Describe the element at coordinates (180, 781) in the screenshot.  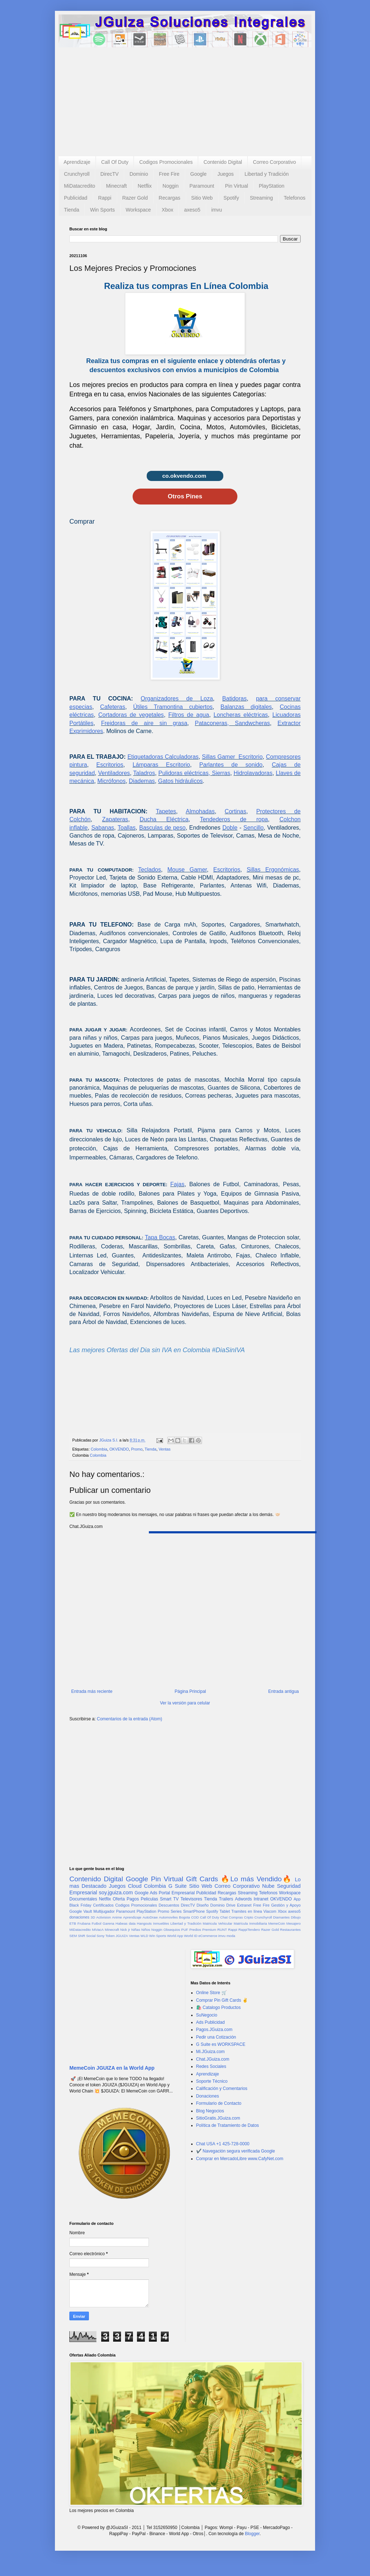
I see `Gatos hidráulicos` at that location.